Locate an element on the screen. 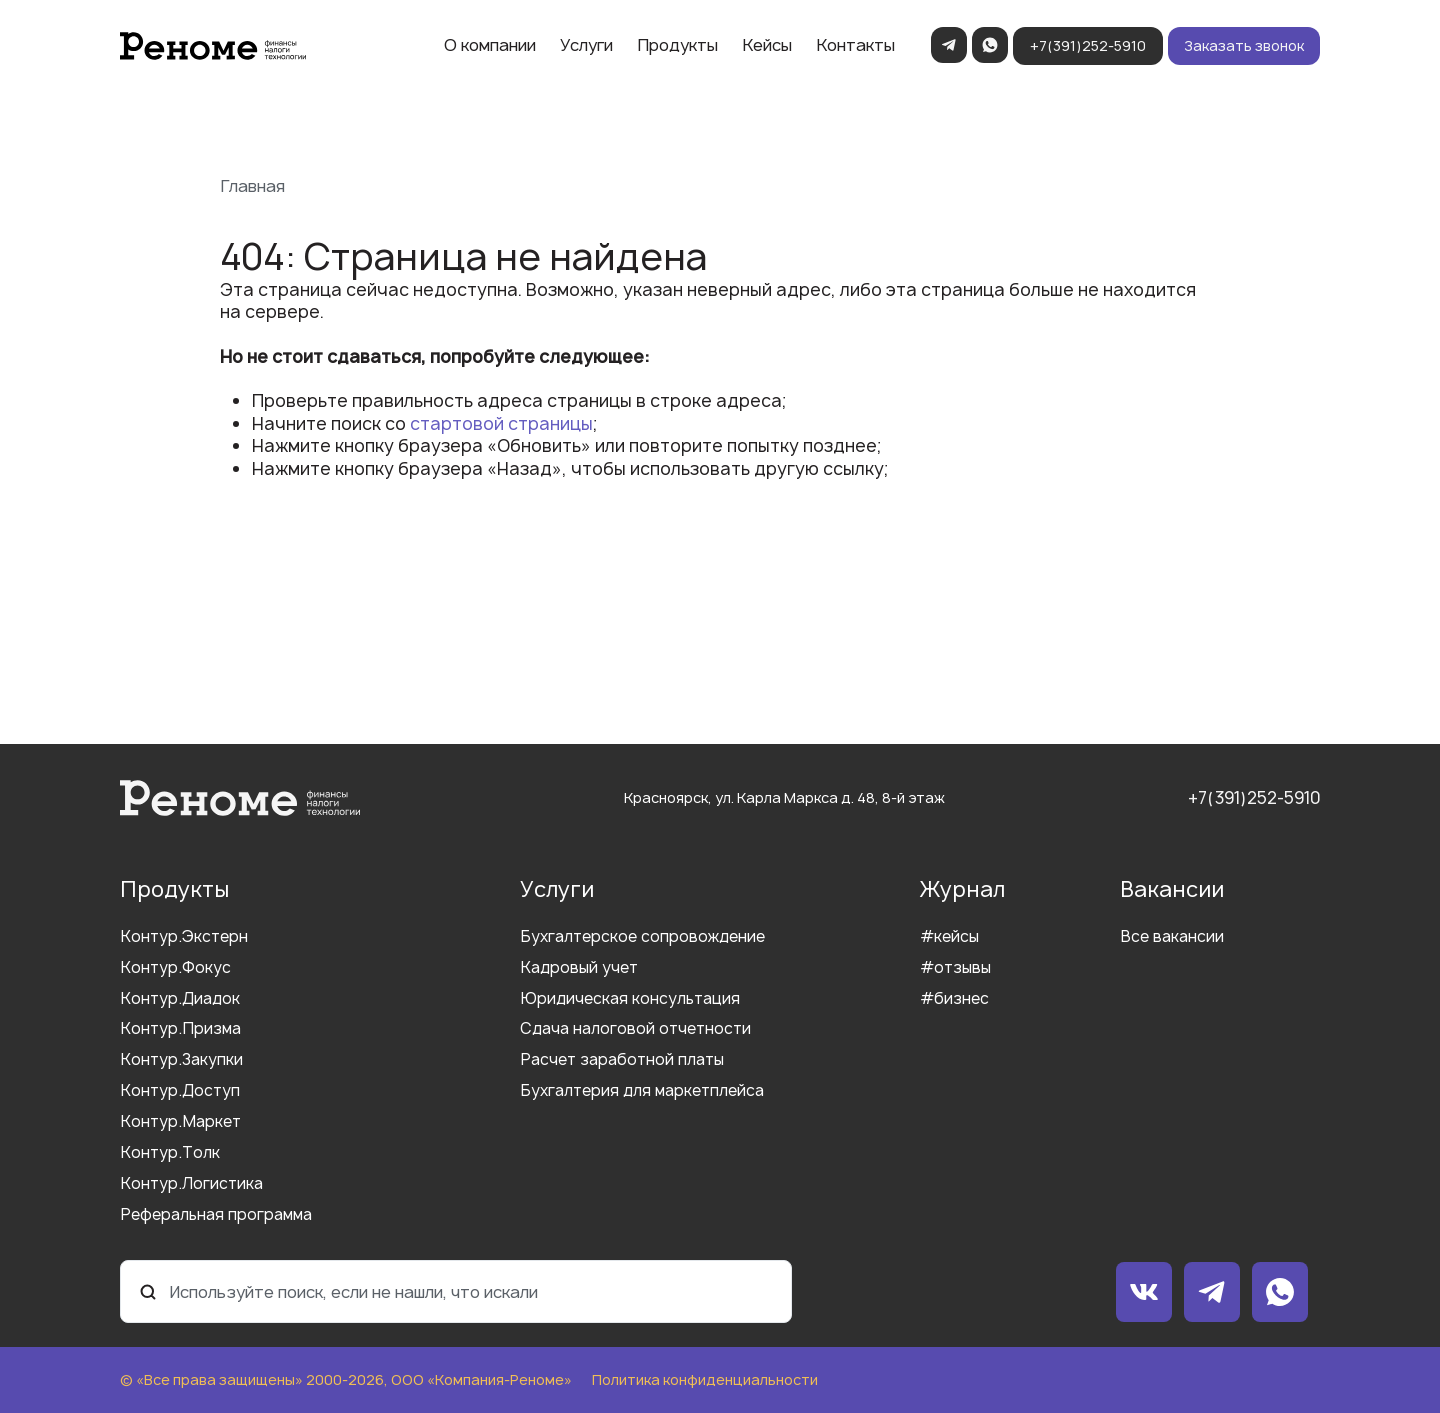 The image size is (1440, 1413). #бизнес is located at coordinates (954, 999).